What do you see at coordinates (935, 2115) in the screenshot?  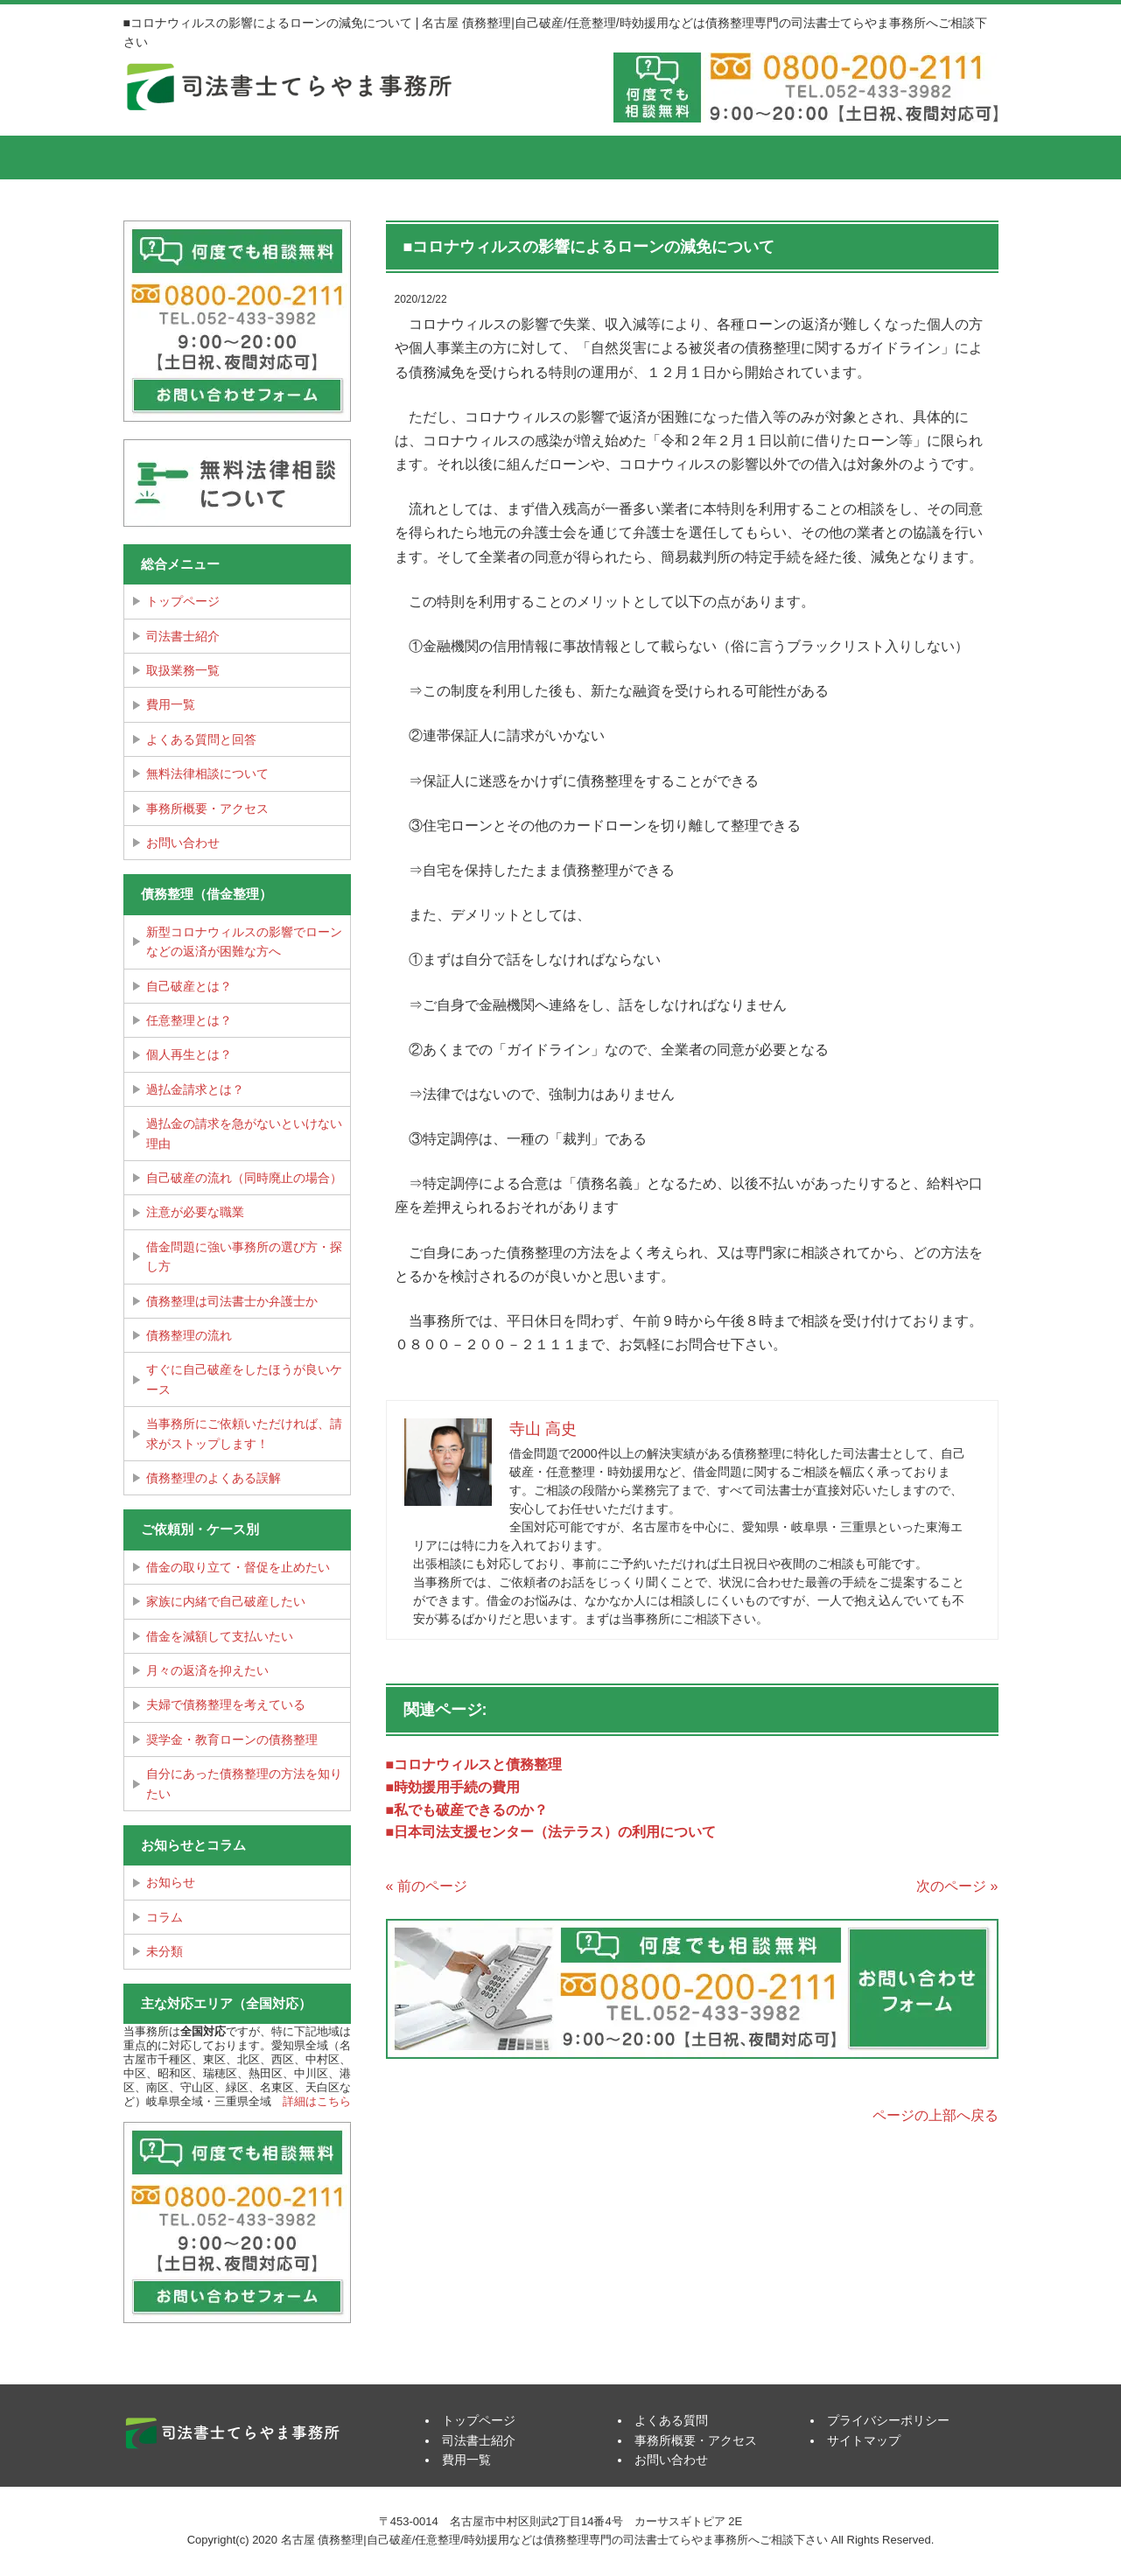 I see `ページの上部へ戻る` at bounding box center [935, 2115].